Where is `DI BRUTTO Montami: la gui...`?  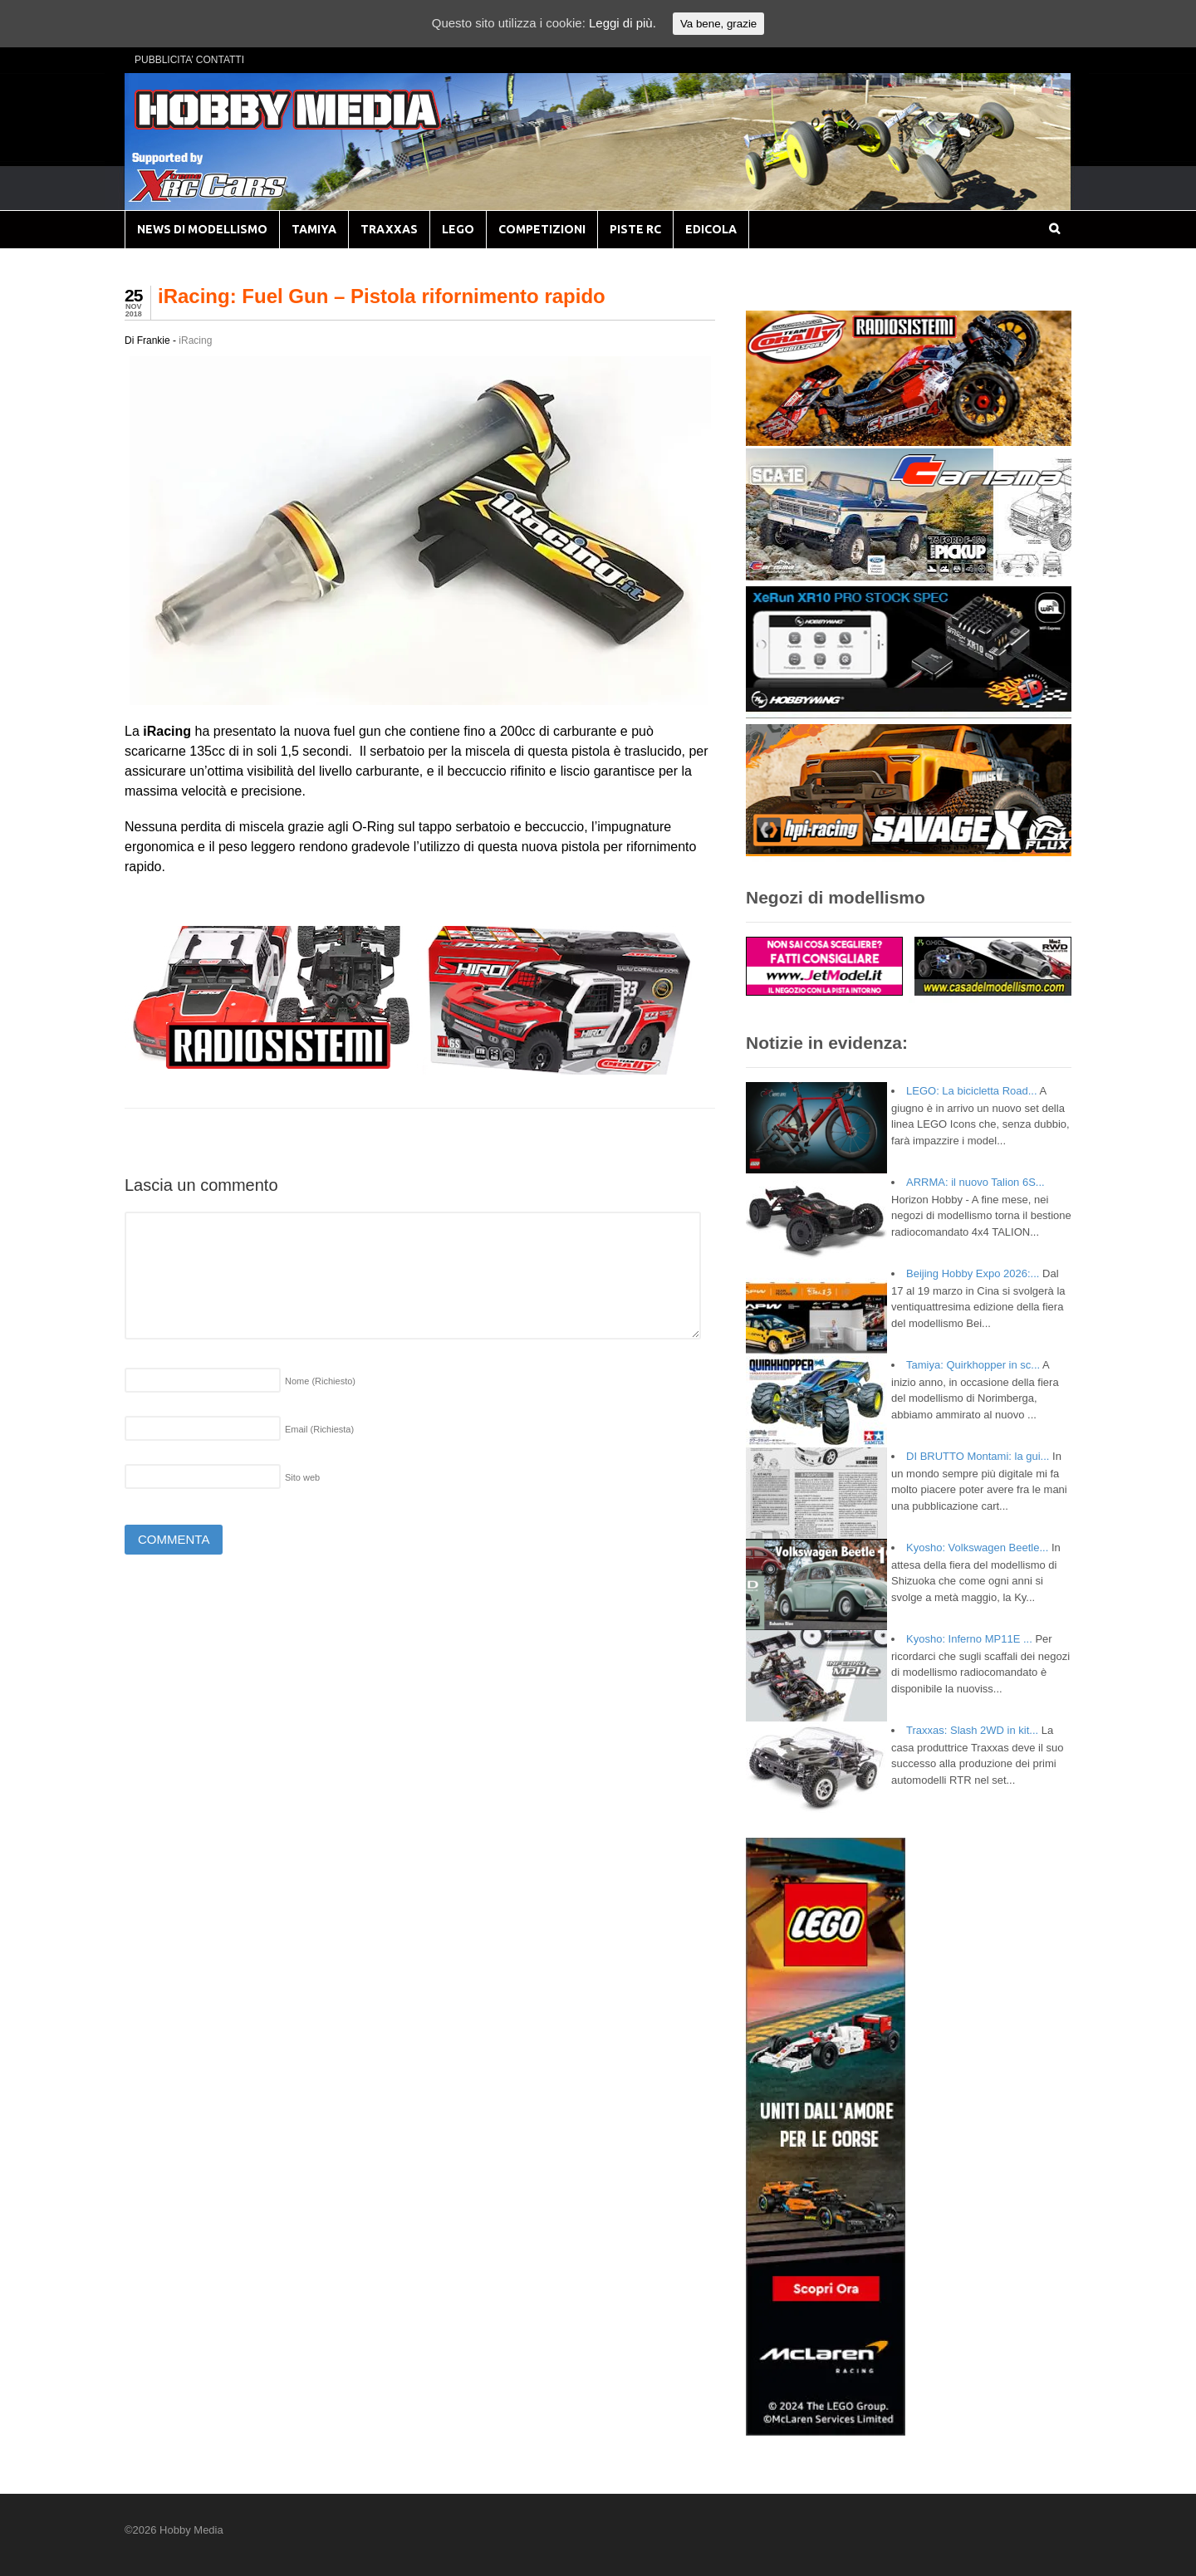 DI BRUTTO Montami: la gui... is located at coordinates (977, 1456).